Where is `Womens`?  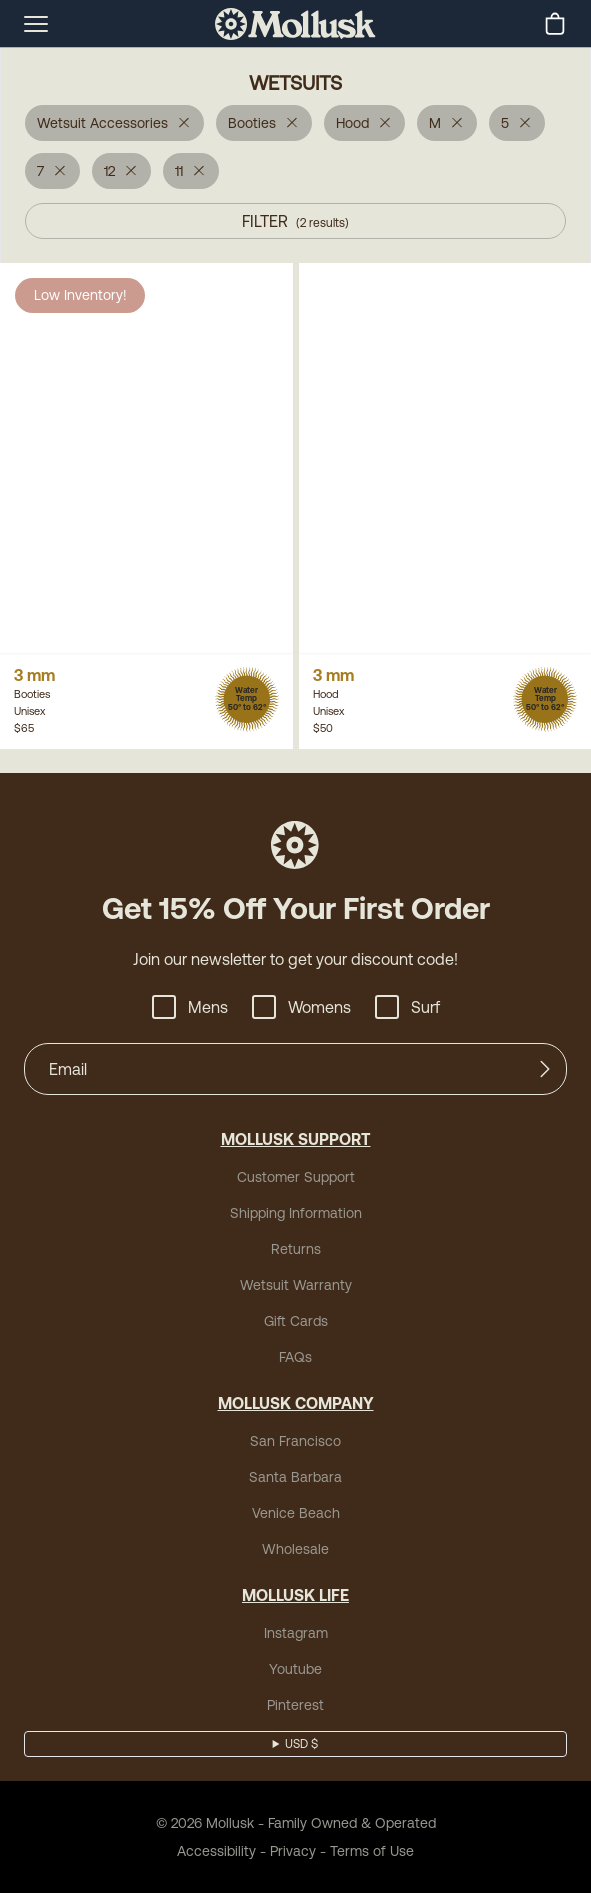
Womens is located at coordinates (301, 1007).